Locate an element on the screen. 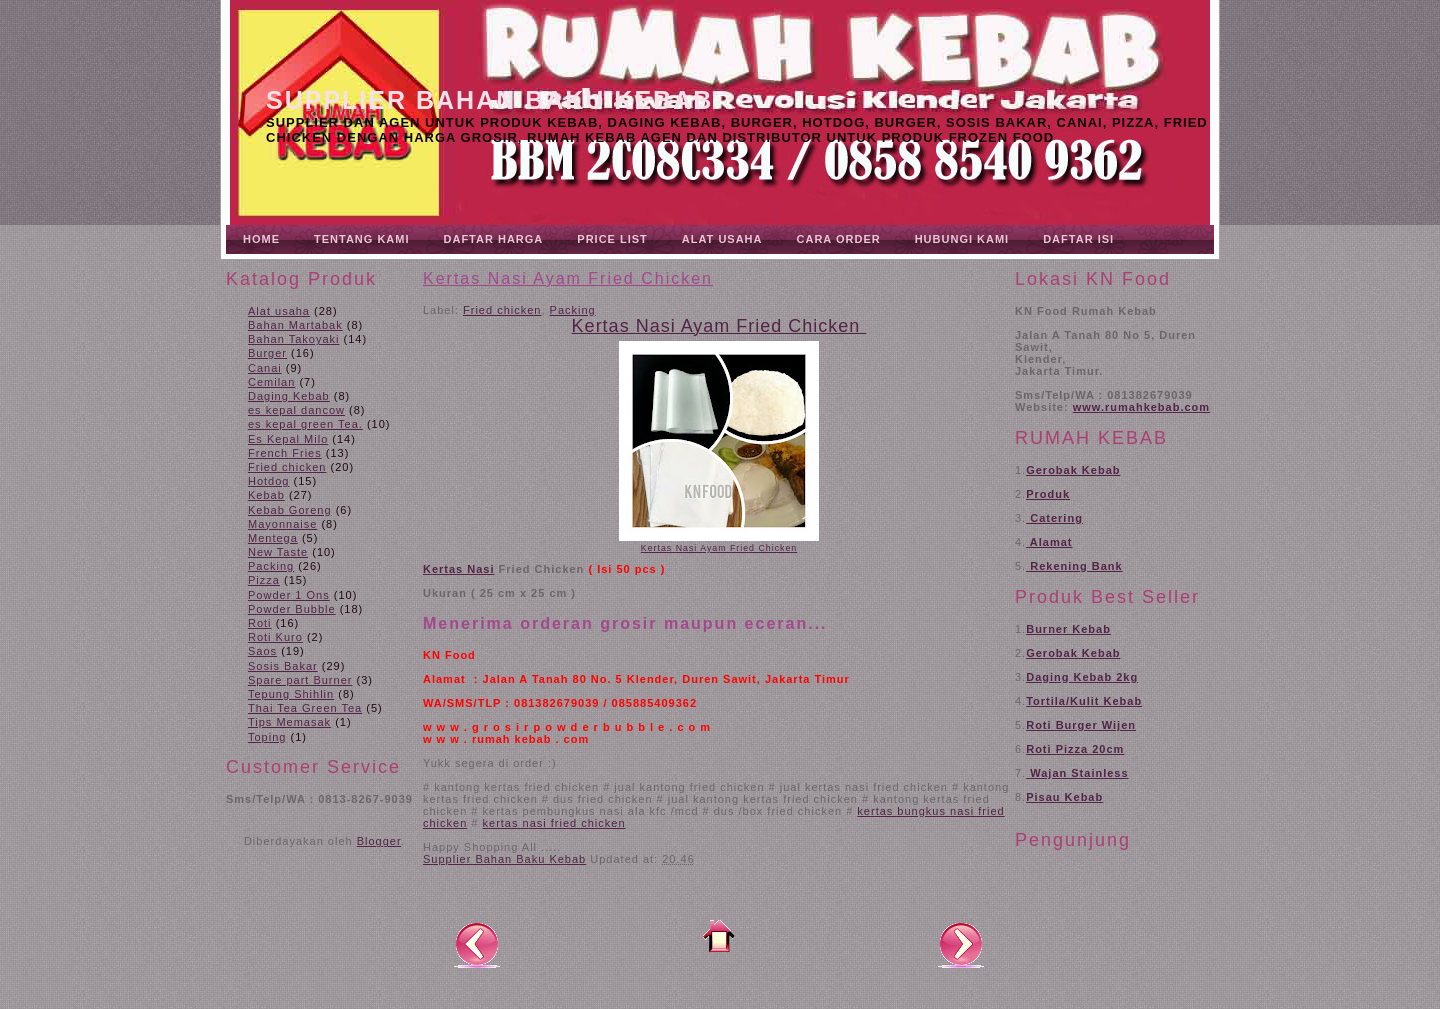 The height and width of the screenshot is (1009, 1440). Tips Memasak is located at coordinates (289, 722).